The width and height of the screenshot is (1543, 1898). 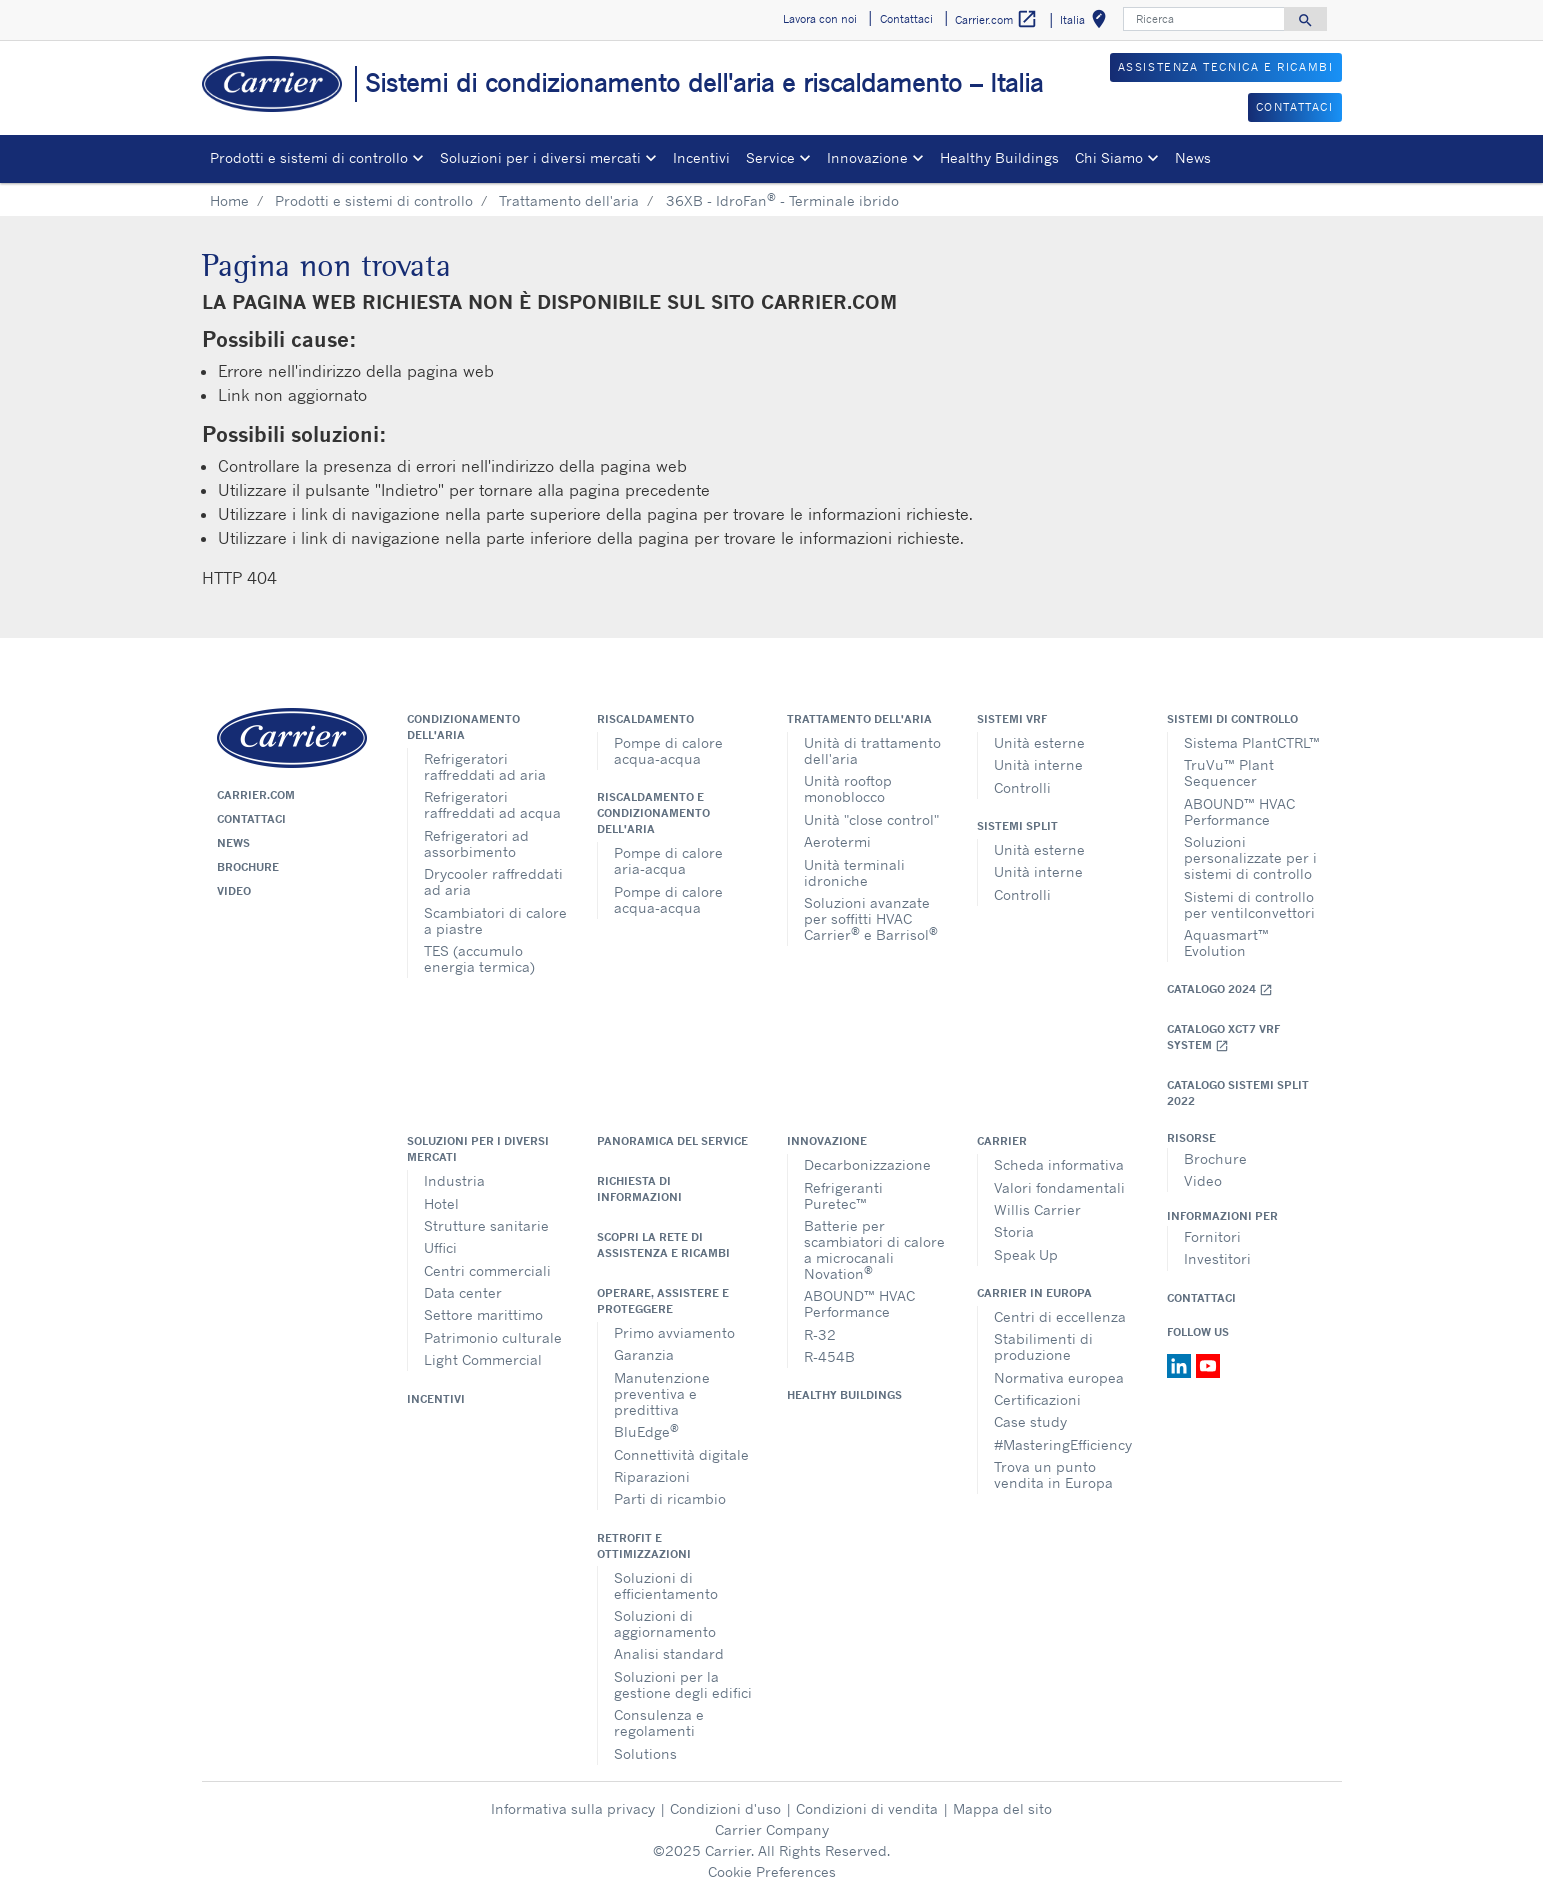 What do you see at coordinates (1249, 904) in the screenshot?
I see `Sistemi di controllo per ventilconvettori` at bounding box center [1249, 904].